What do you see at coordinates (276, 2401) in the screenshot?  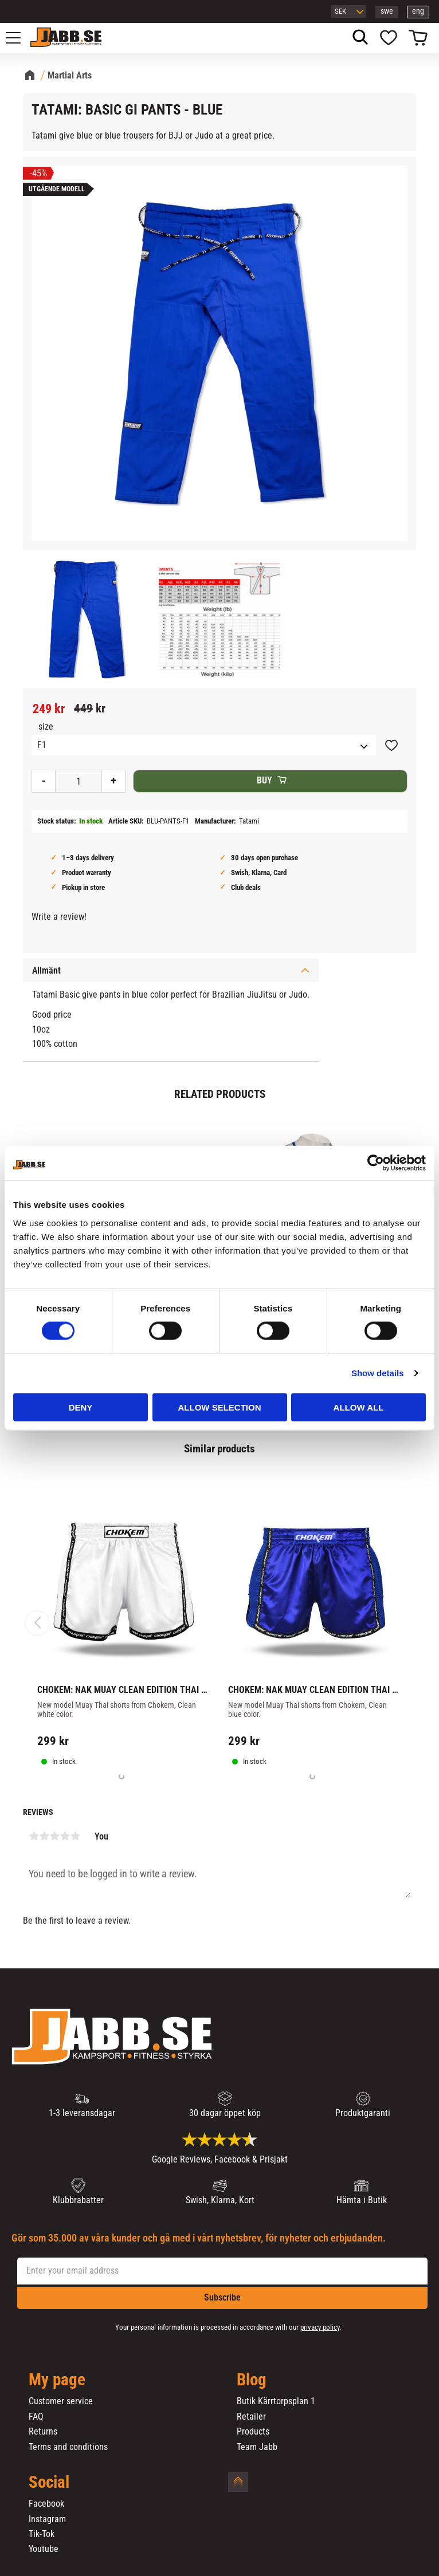 I see `Butik Kärrtorpsplan 1 [menuitem]` at bounding box center [276, 2401].